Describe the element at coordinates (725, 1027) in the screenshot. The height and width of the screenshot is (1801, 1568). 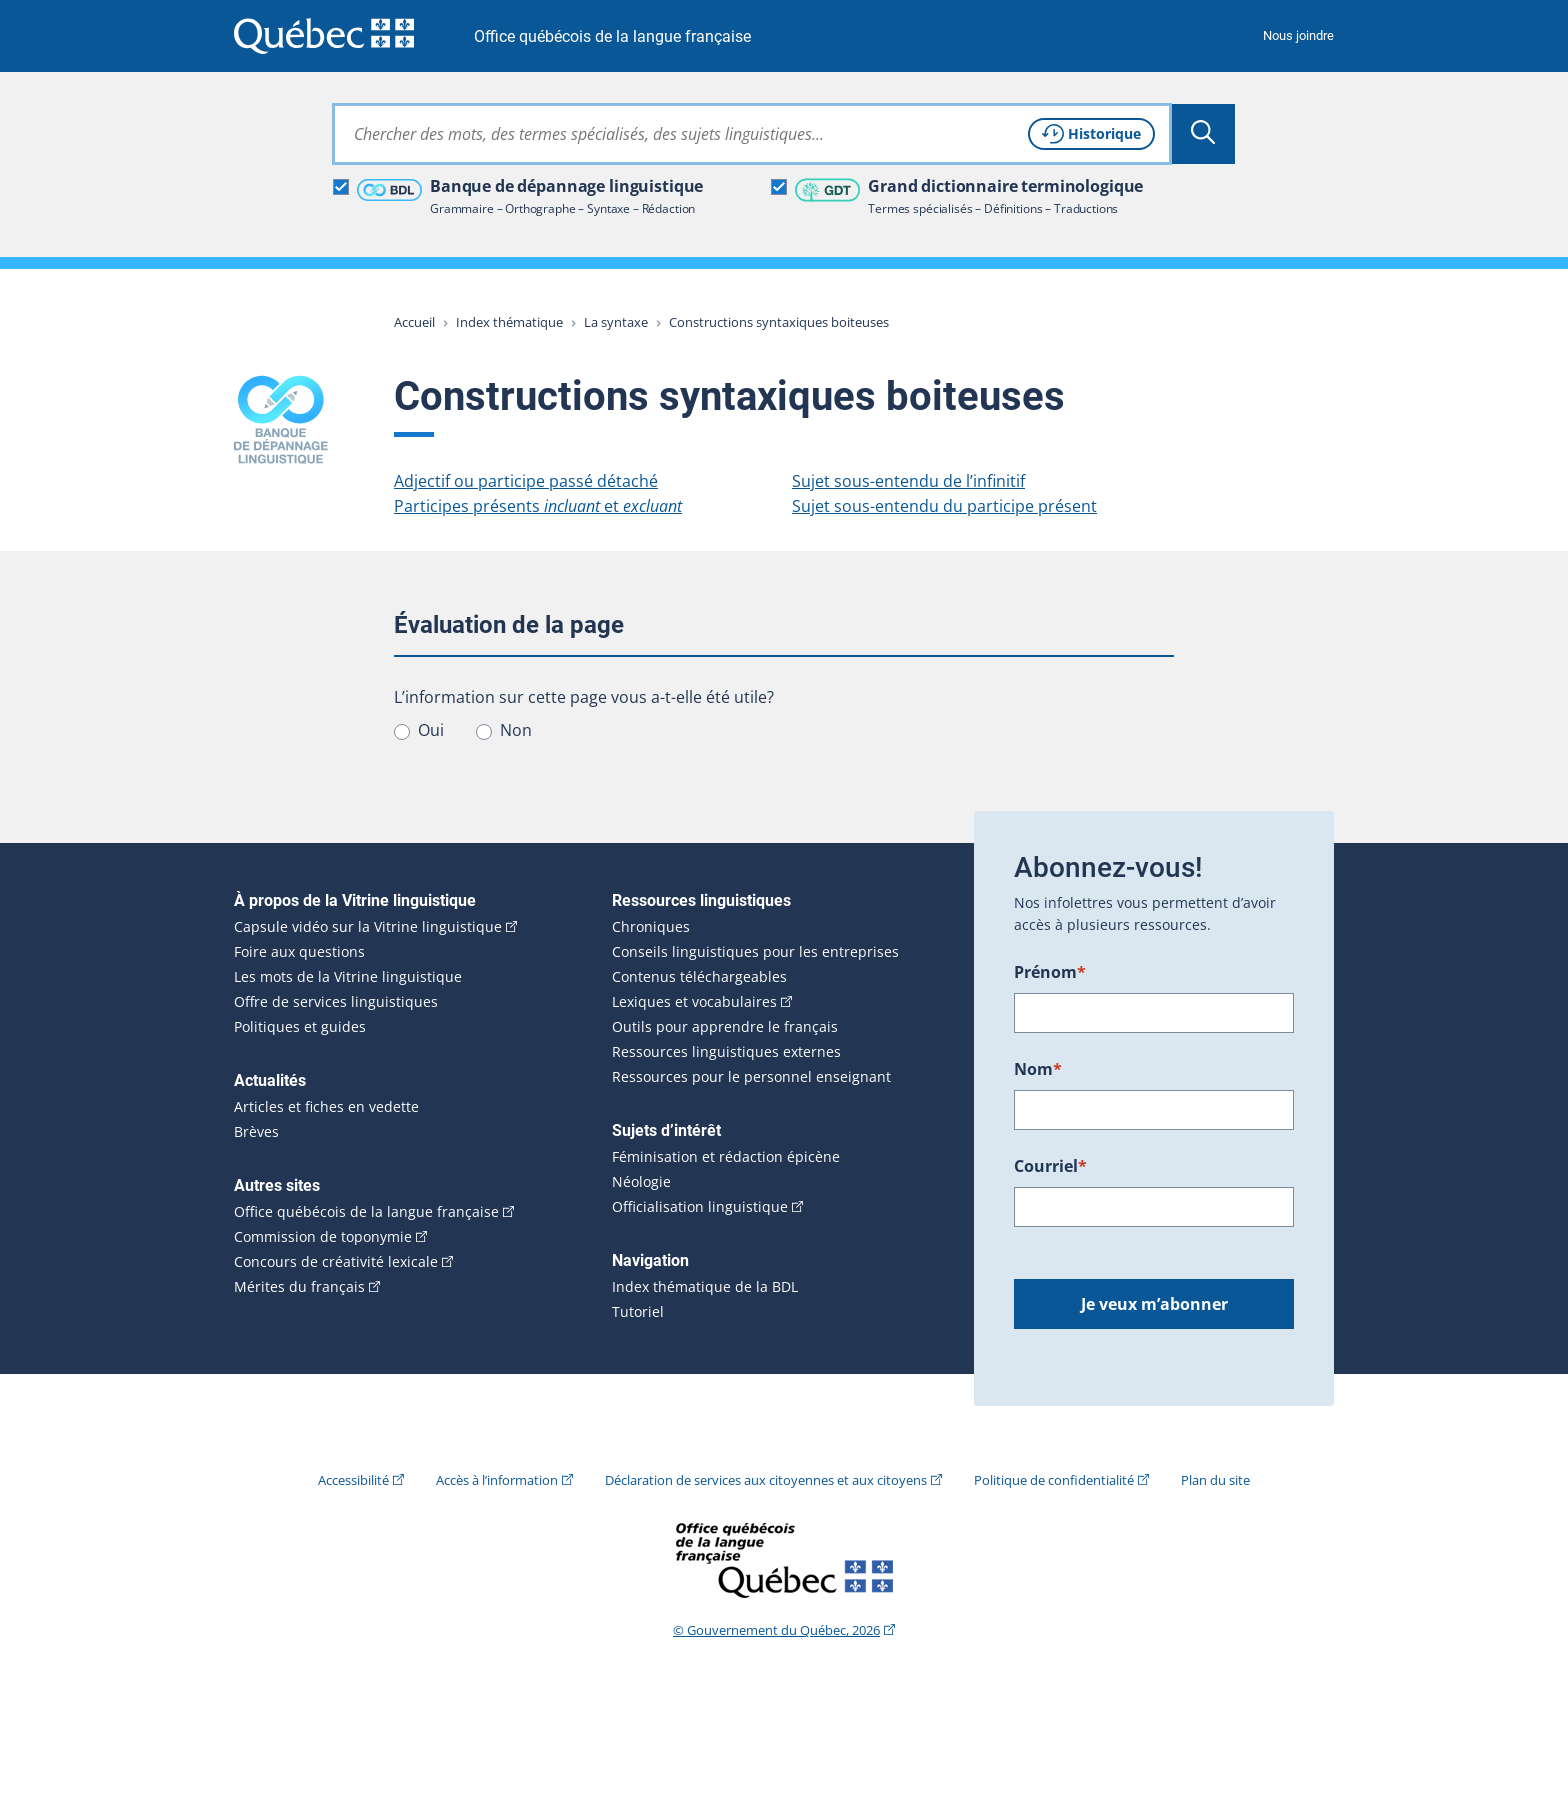
I see `Outils pour apprendre le français` at that location.